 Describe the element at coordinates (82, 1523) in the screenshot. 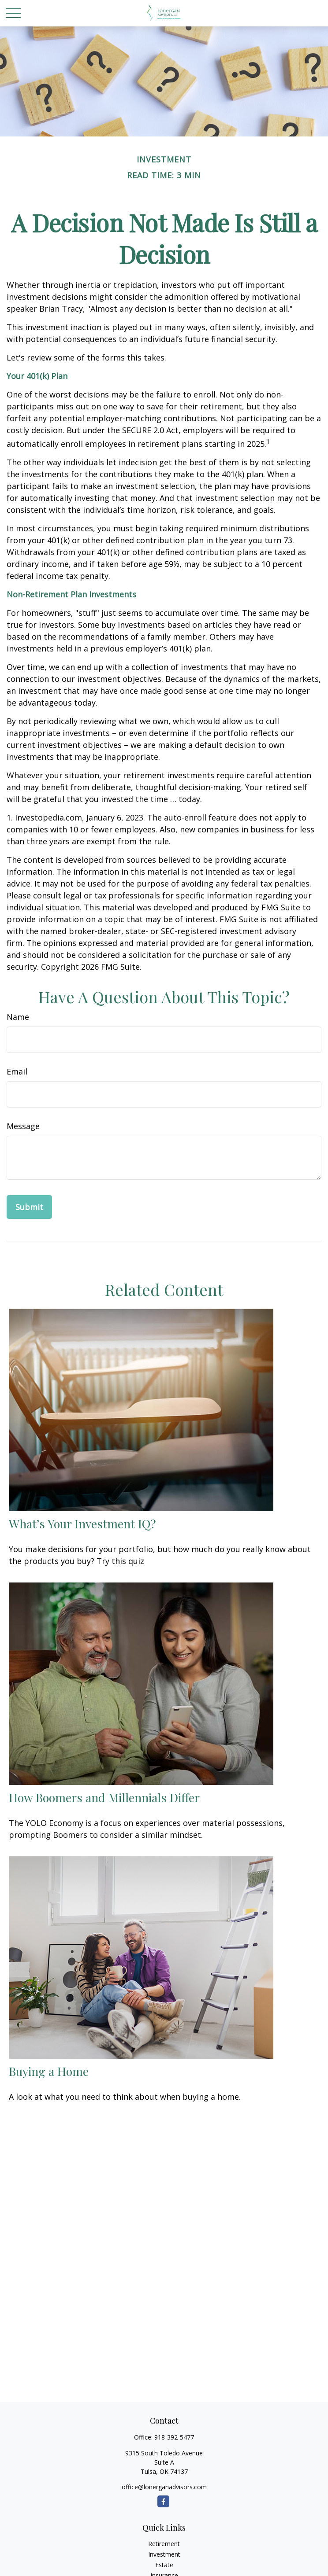

I see `What’s Your Investment IQ?` at that location.